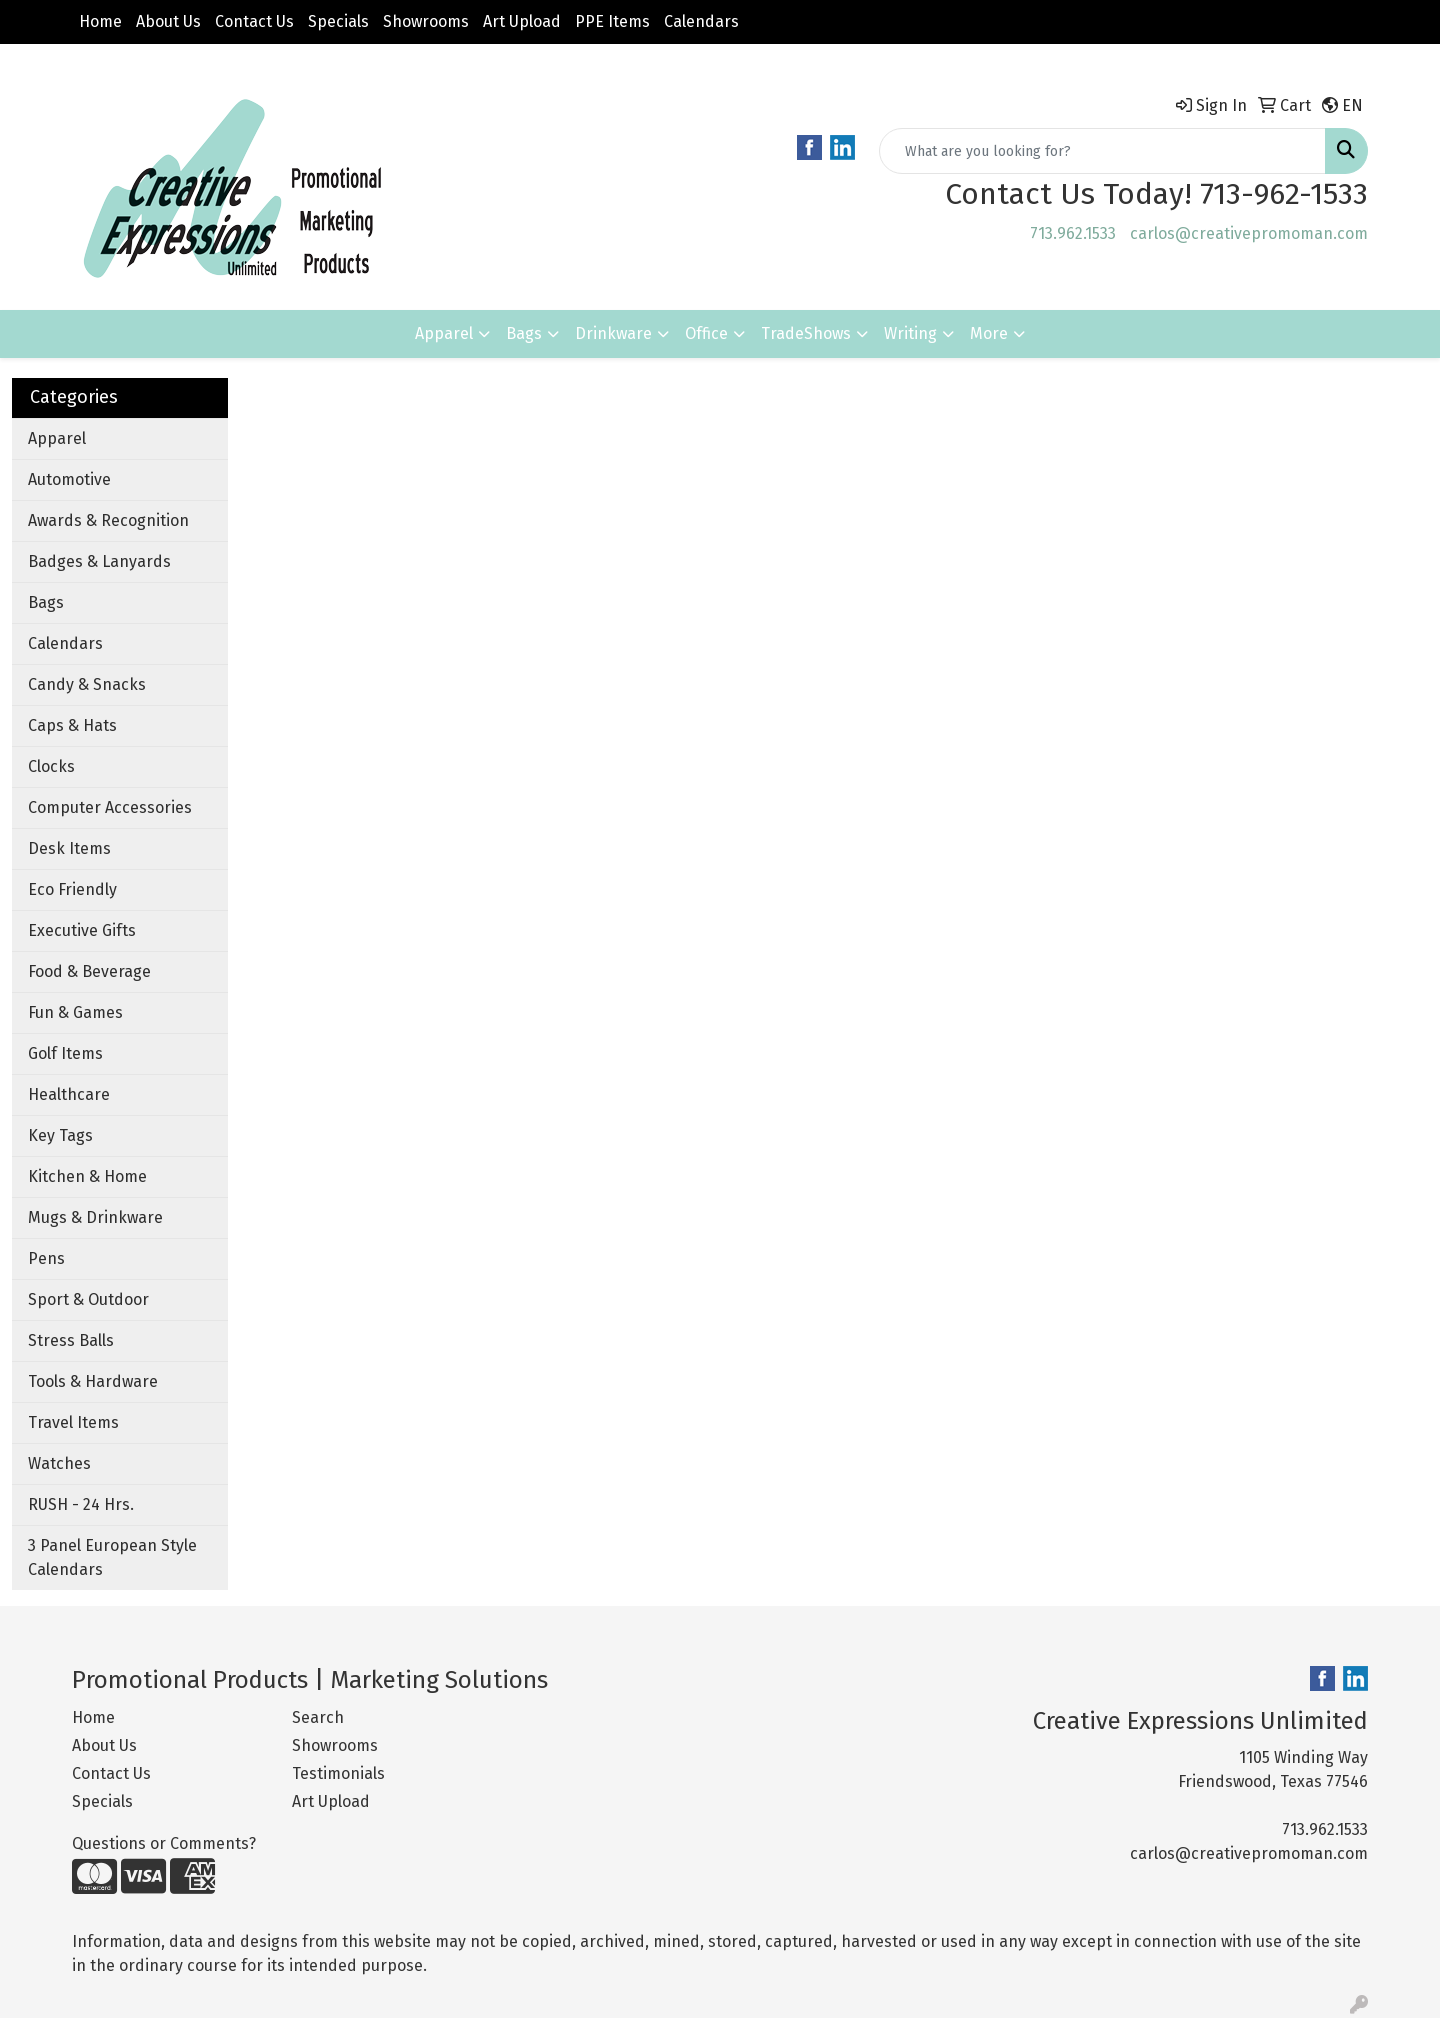 This screenshot has height=2018, width=1440. I want to click on Candy & Snacks, so click(87, 684).